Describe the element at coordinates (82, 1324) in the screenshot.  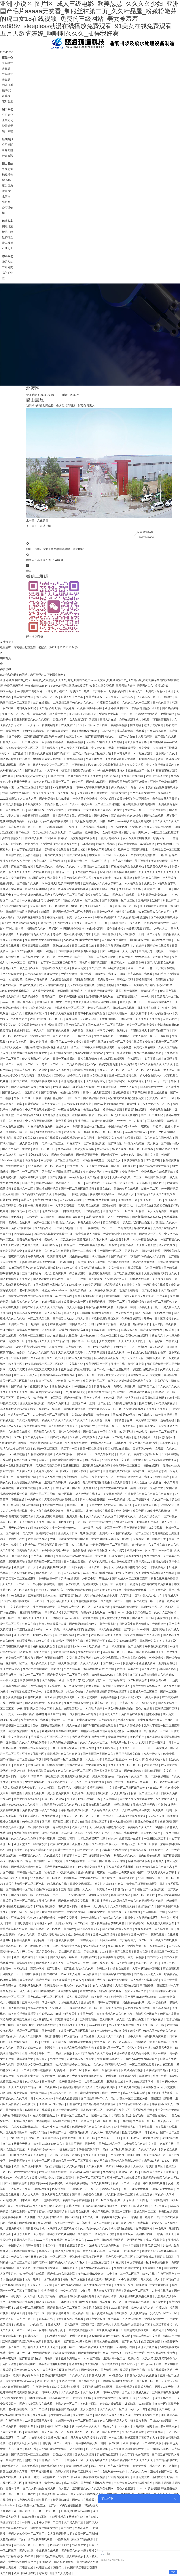
I see `韩国合集床戏三小时` at that location.